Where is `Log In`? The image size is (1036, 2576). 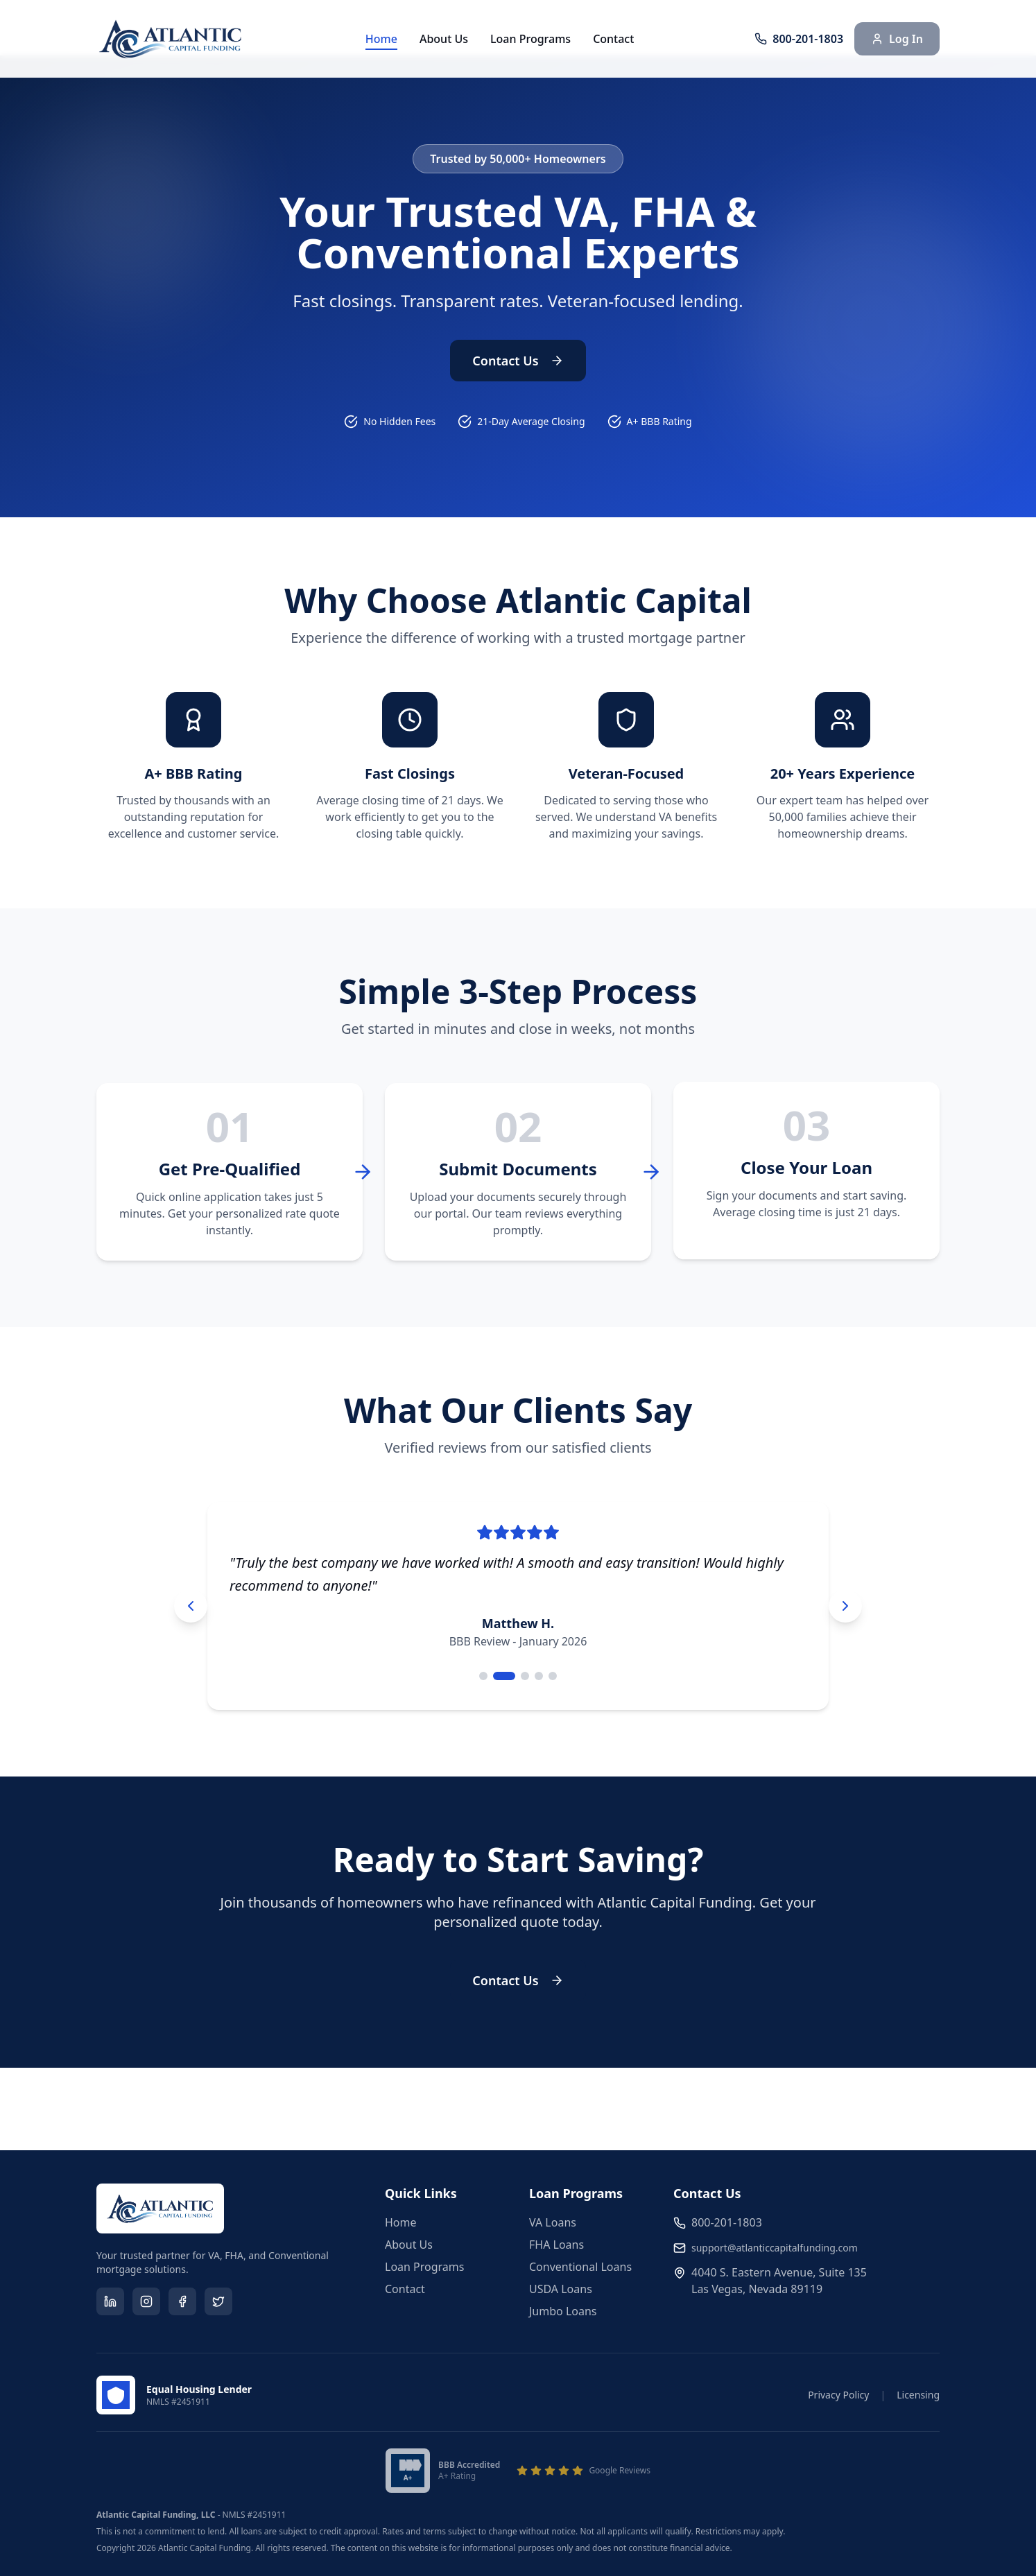
Log In is located at coordinates (897, 38).